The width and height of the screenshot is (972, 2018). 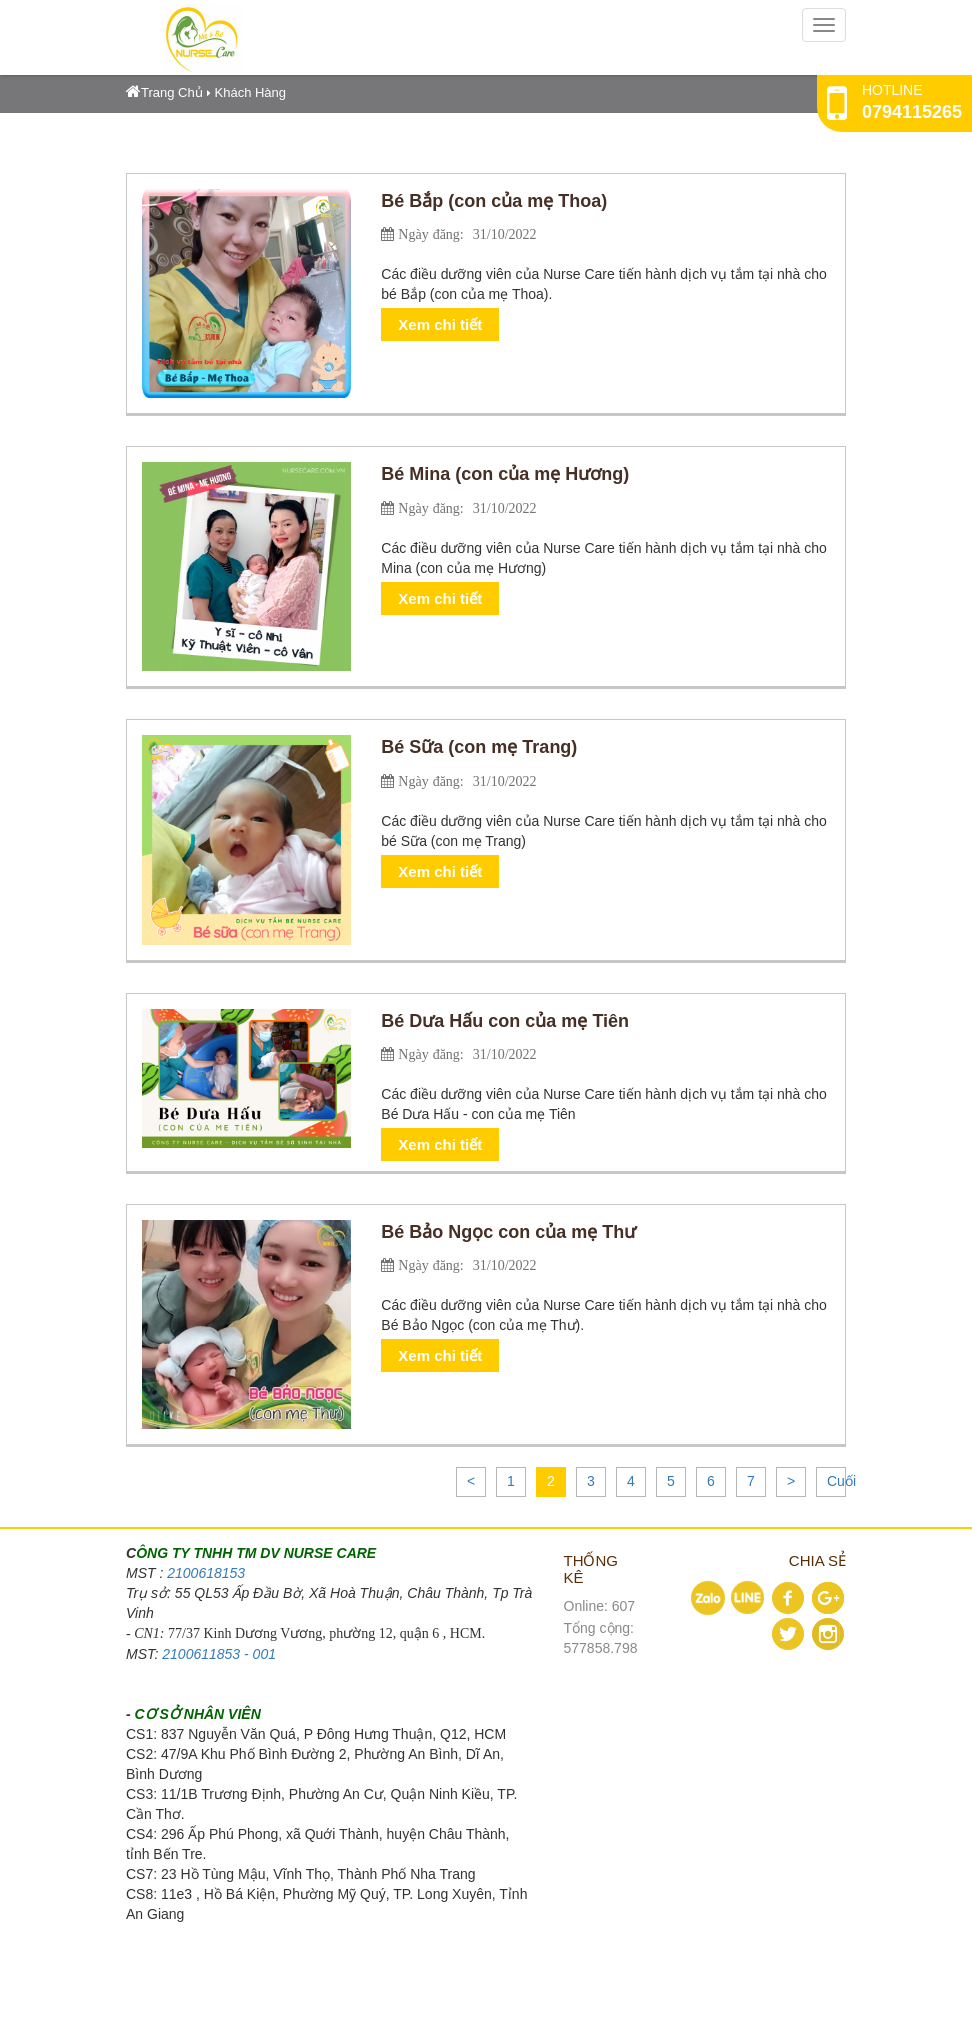 What do you see at coordinates (219, 1654) in the screenshot?
I see `2100611853 - 001` at bounding box center [219, 1654].